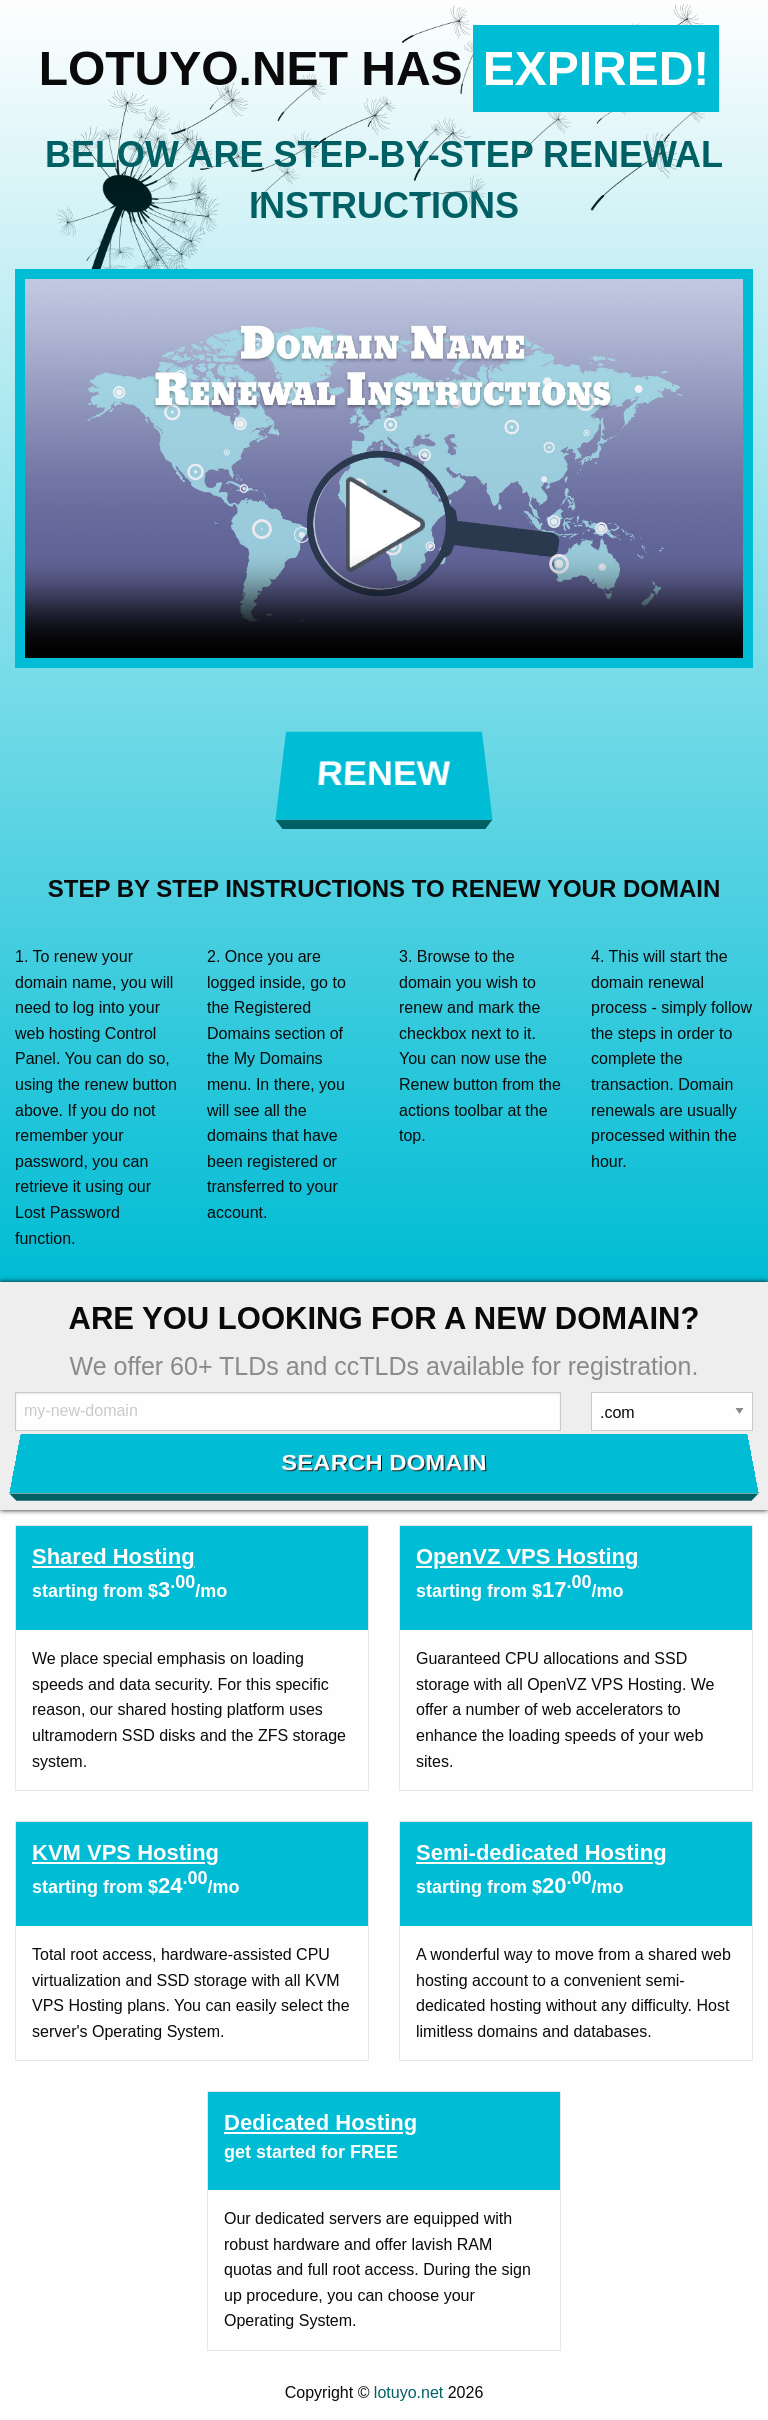  What do you see at coordinates (384, 468) in the screenshot?
I see `Your browser does not support the element.` at bounding box center [384, 468].